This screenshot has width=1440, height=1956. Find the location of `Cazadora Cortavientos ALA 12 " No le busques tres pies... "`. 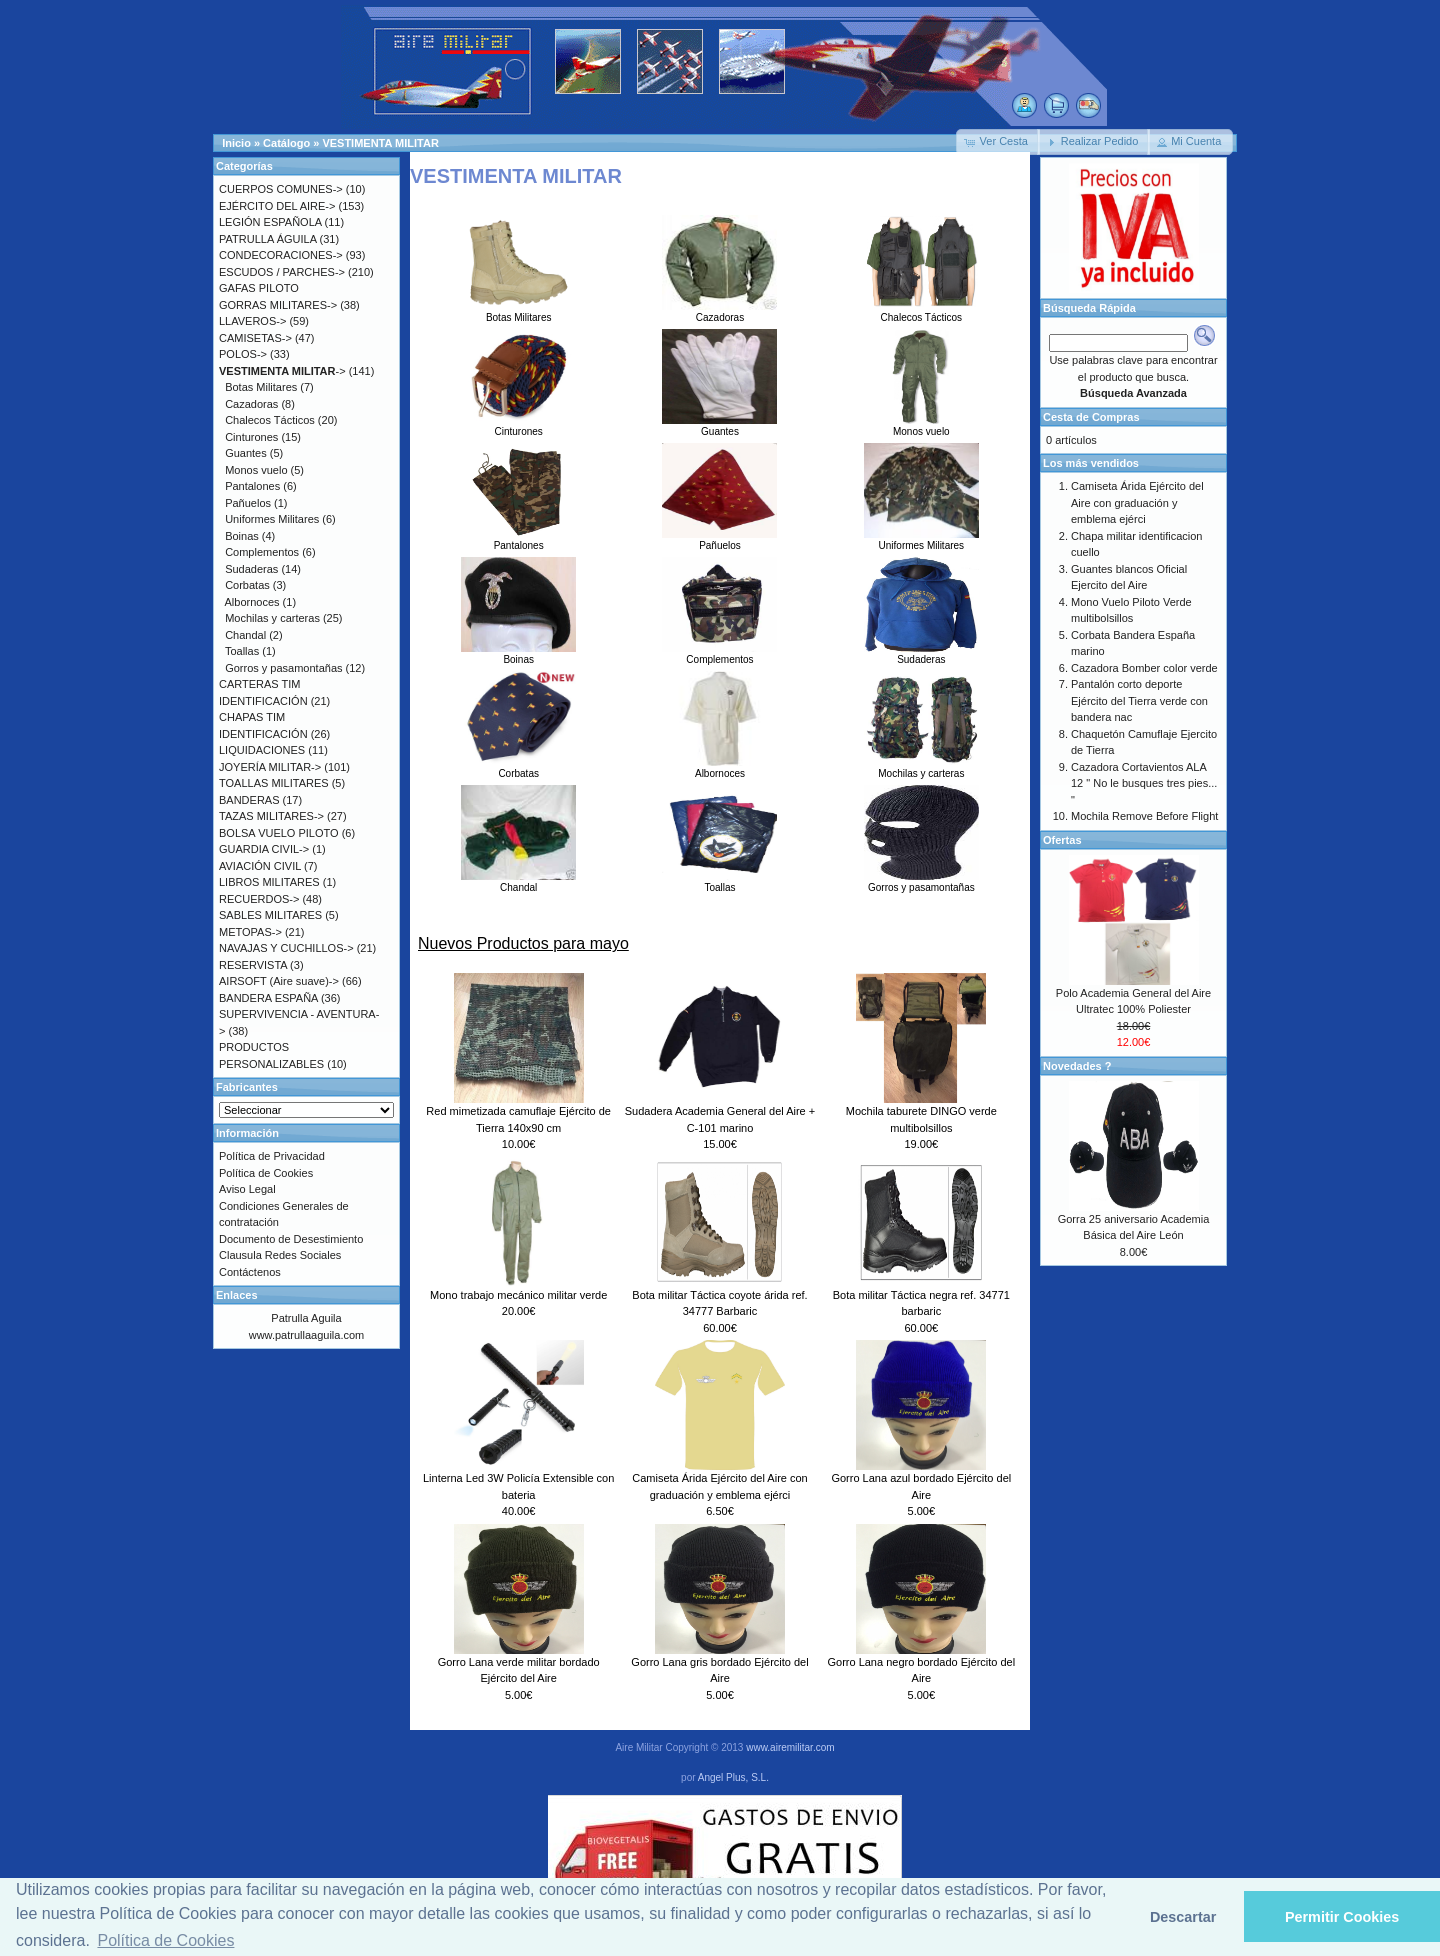

Cazadora Cortavientos ALA 12 " No le busques tres pies... " is located at coordinates (1144, 783).